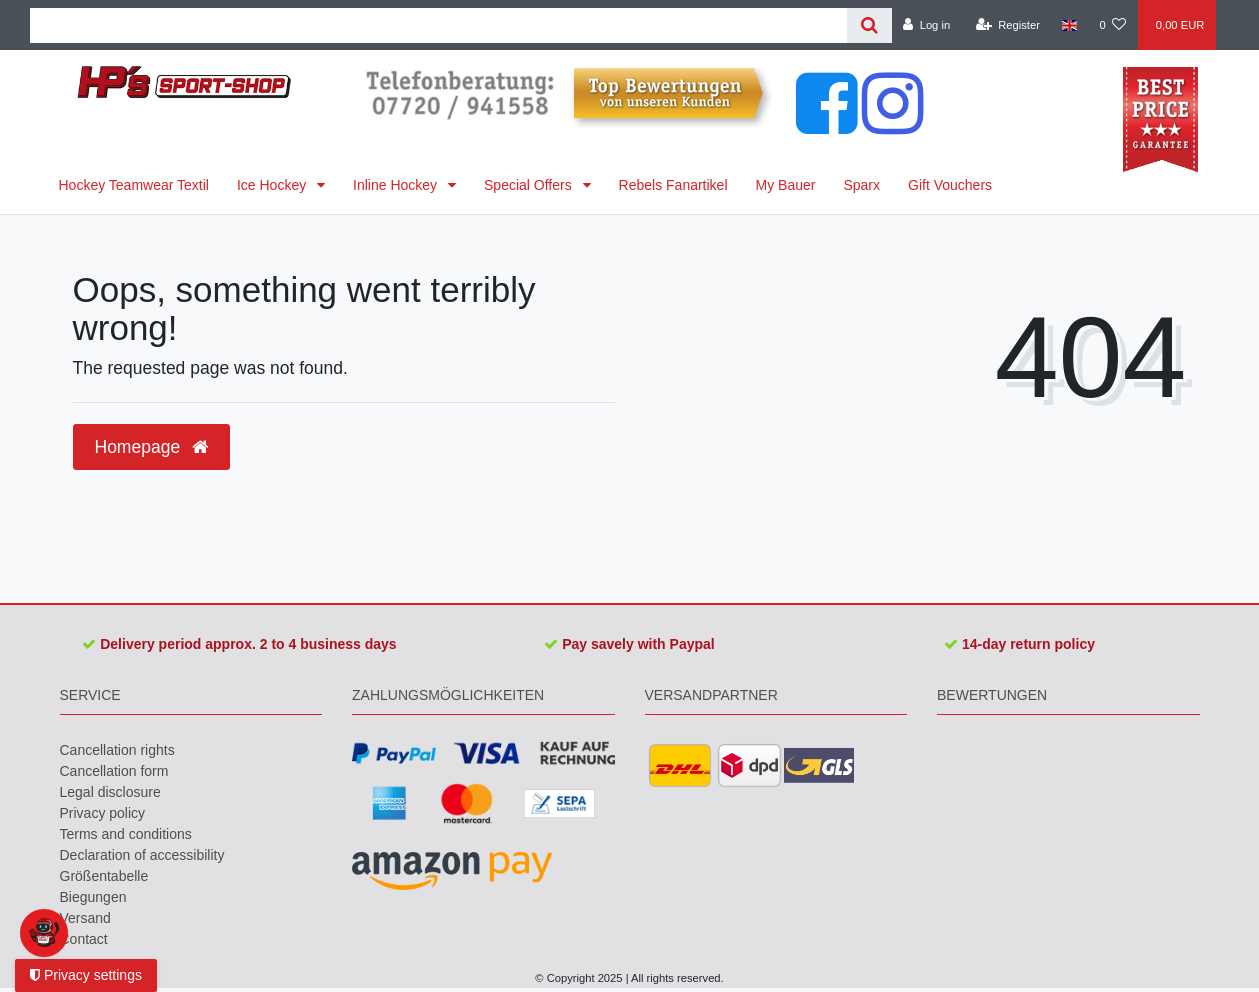 The height and width of the screenshot is (992, 1259). What do you see at coordinates (142, 855) in the screenshot?
I see `Declaration of accessibility` at bounding box center [142, 855].